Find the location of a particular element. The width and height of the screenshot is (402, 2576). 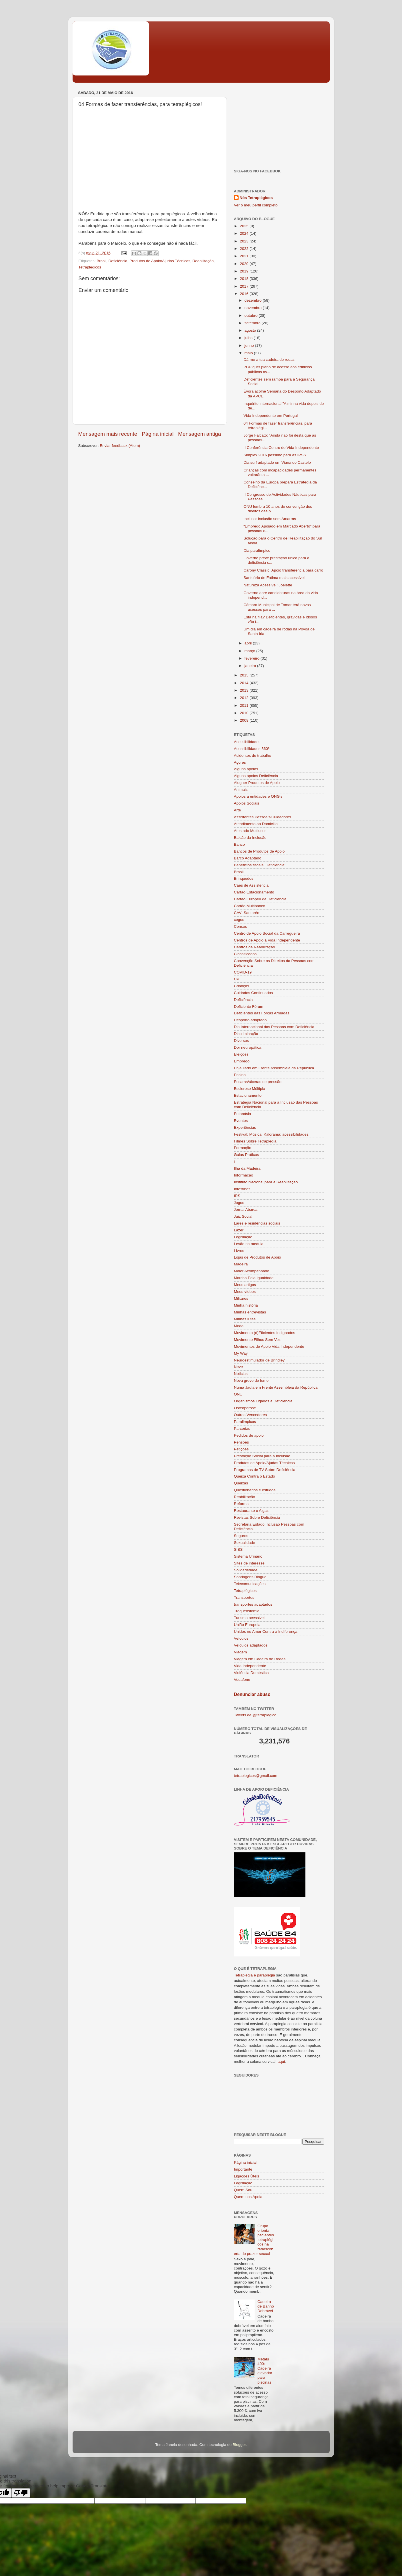

Festival; Música; Kalorama; acessibilidades; is located at coordinates (272, 1134).